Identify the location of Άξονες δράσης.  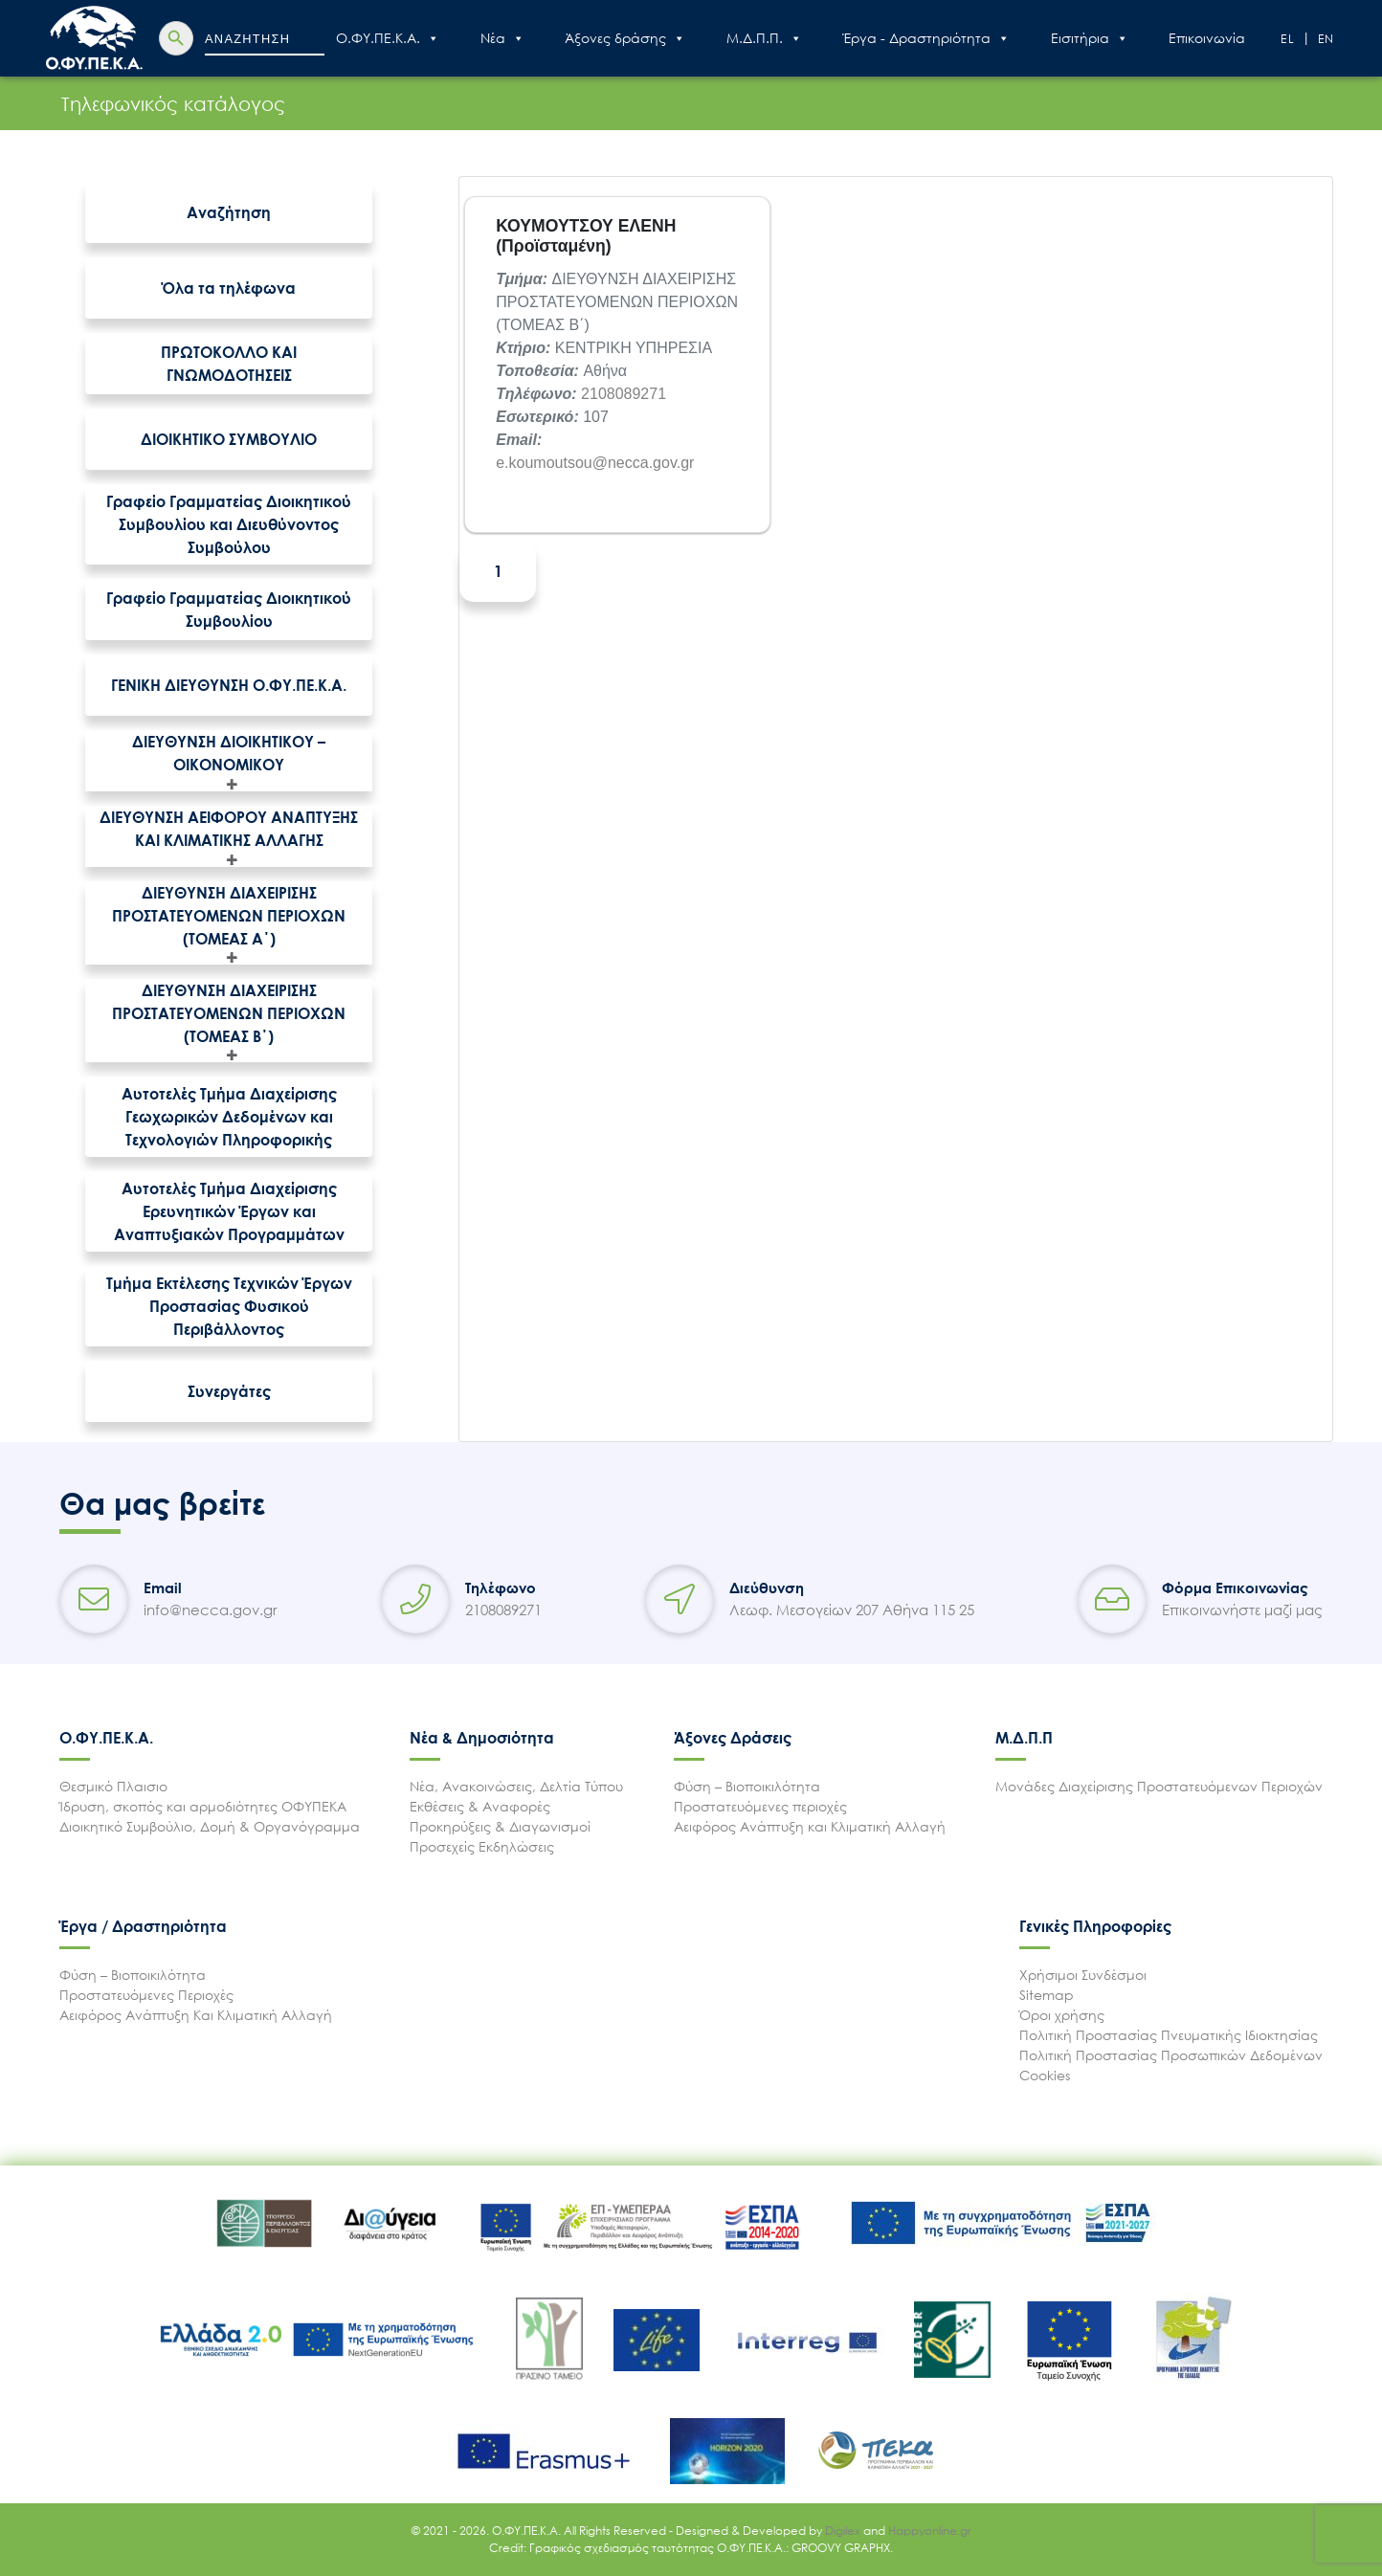
(625, 38).